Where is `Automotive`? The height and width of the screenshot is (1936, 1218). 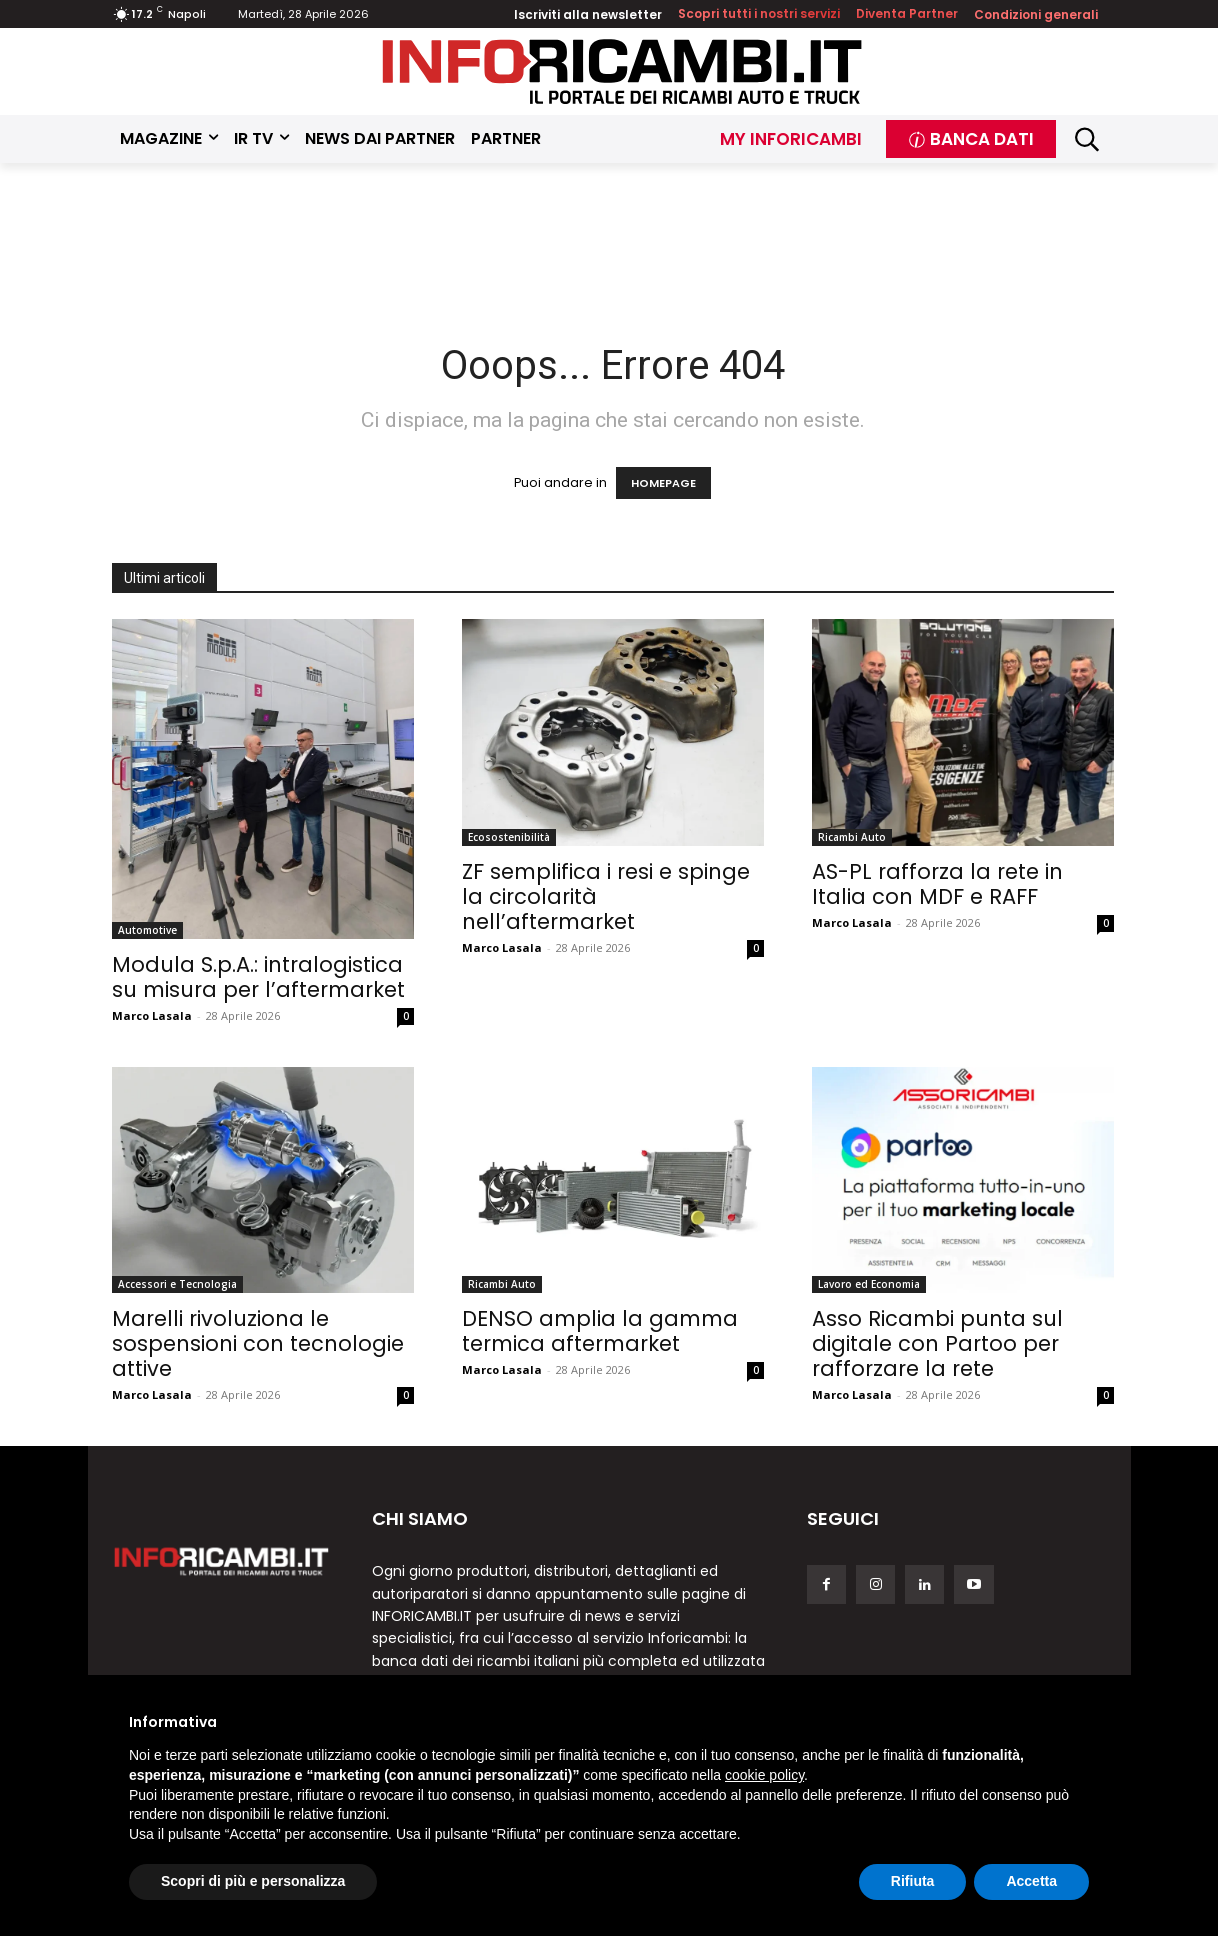
Automotive is located at coordinates (147, 930).